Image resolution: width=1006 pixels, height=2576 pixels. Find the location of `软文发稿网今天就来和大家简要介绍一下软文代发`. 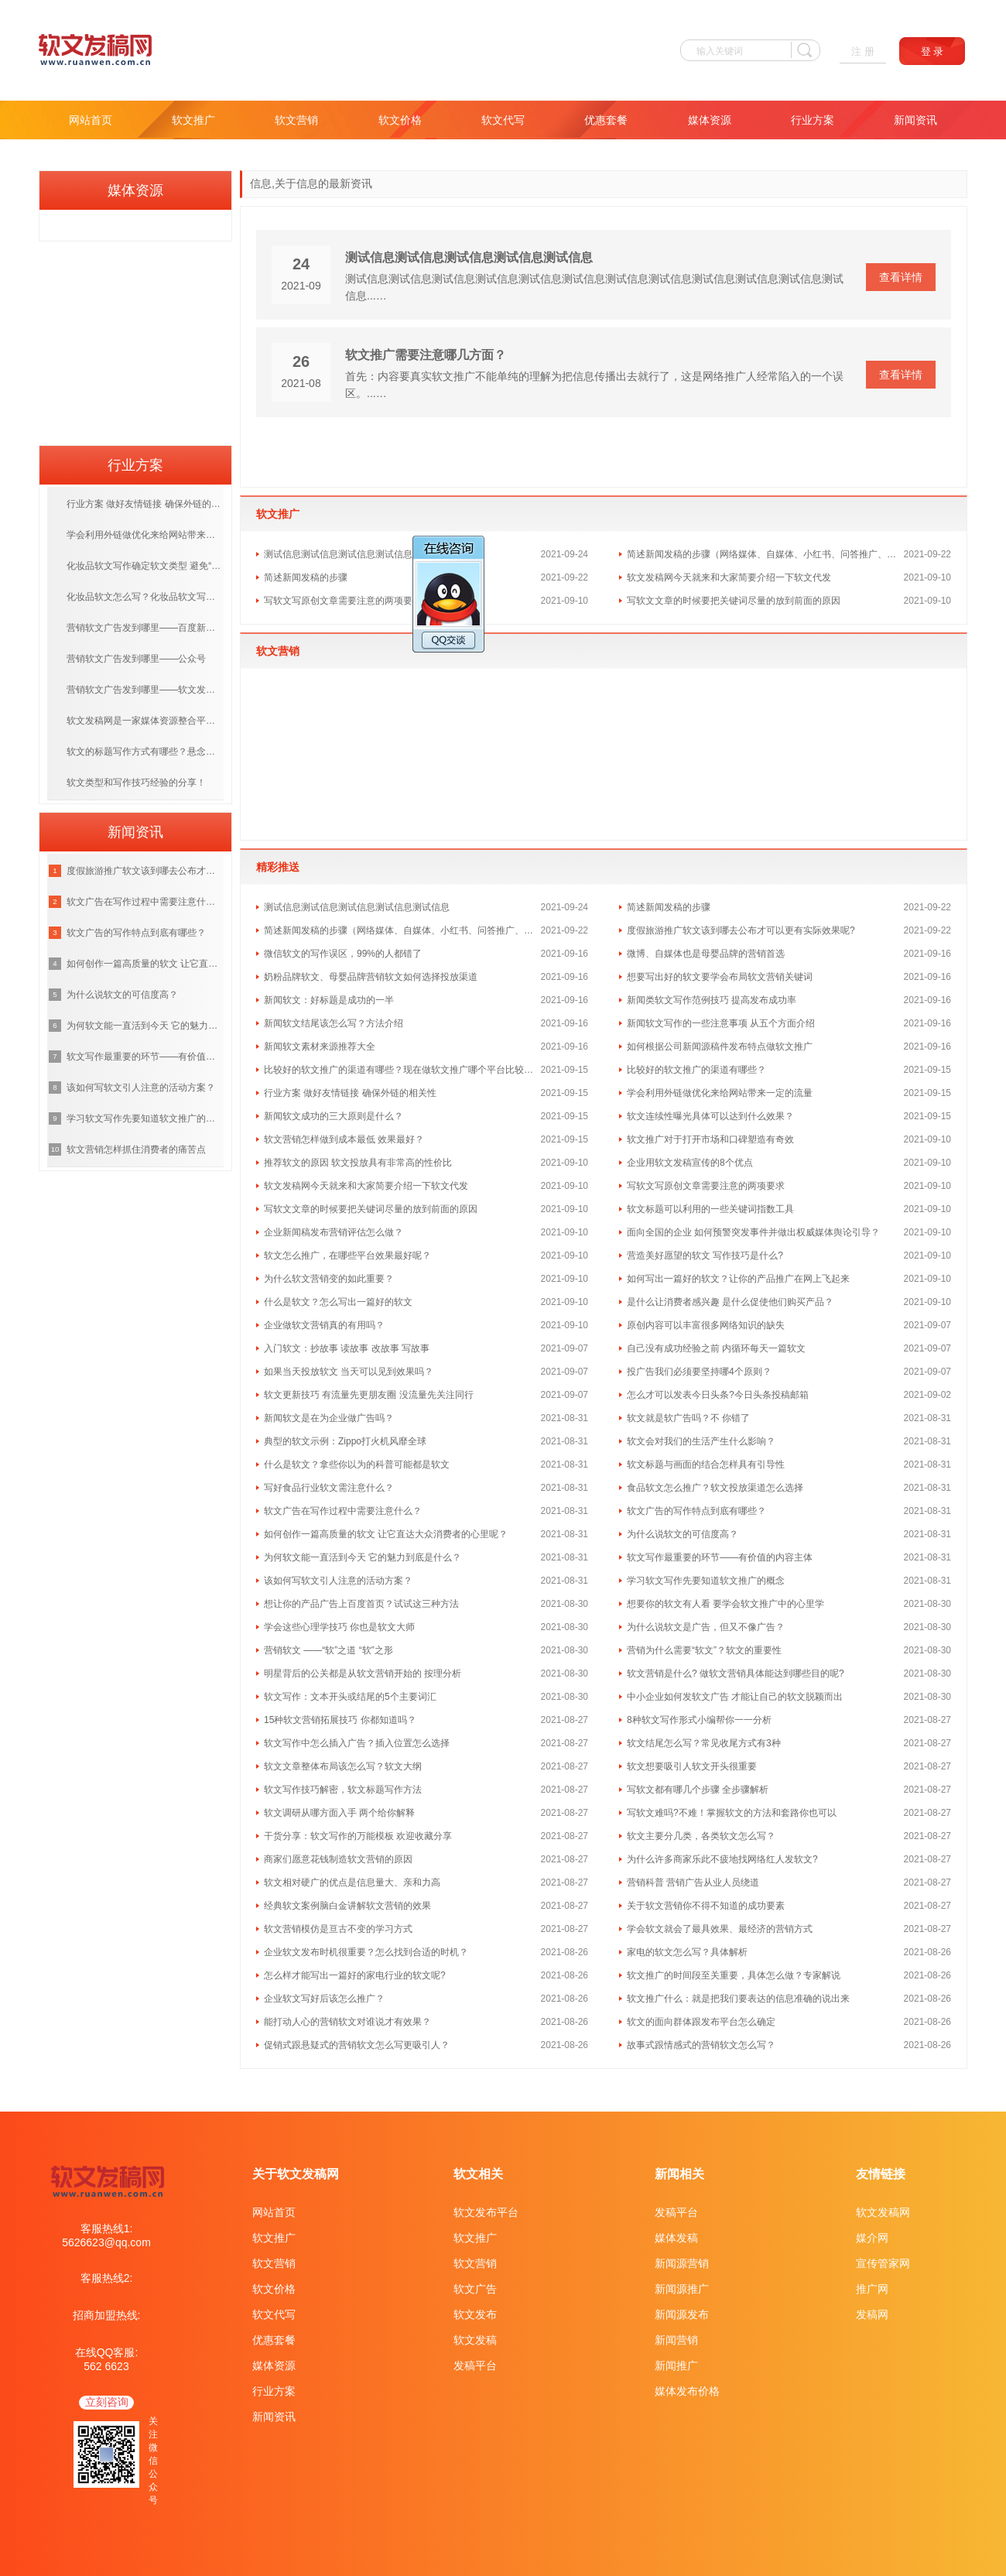

软文发稿网今天就来和大家简要介绍一下软文代发 is located at coordinates (729, 577).